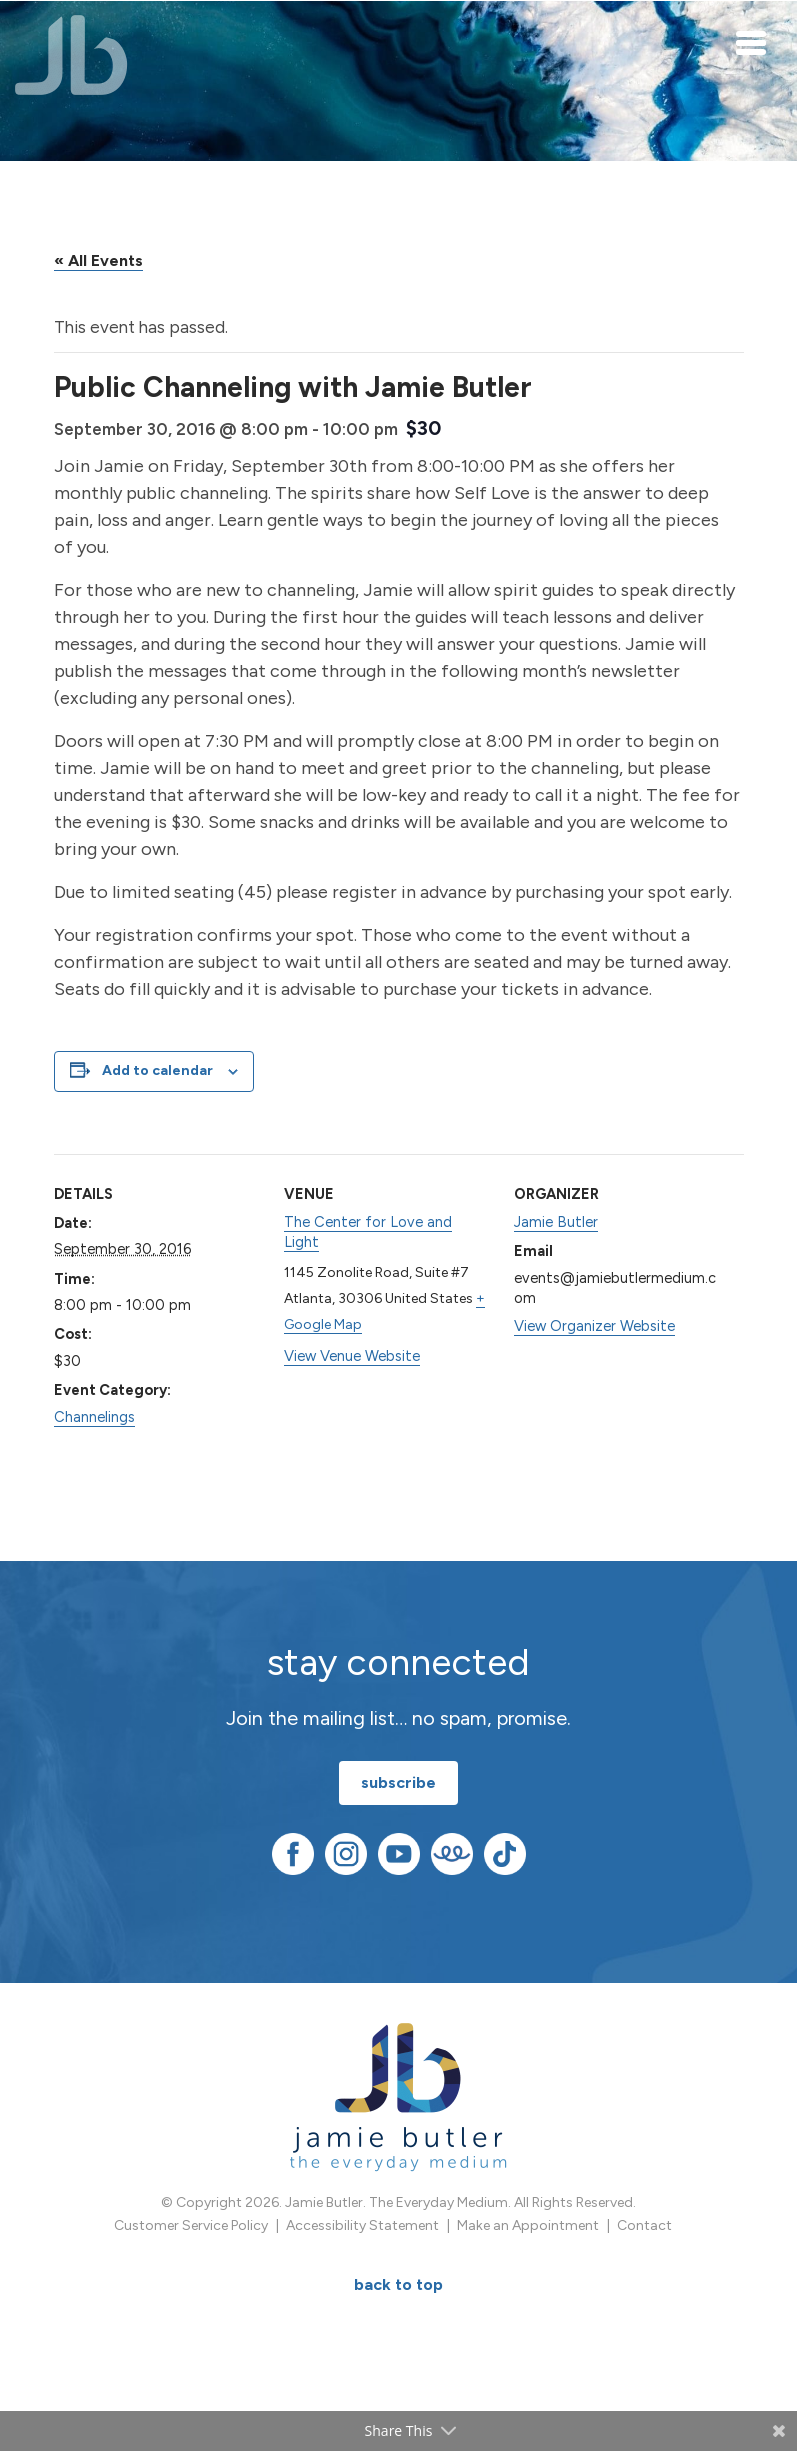  Describe the element at coordinates (157, 1070) in the screenshot. I see `Add to calendar [View links to add events to your calendar]` at that location.